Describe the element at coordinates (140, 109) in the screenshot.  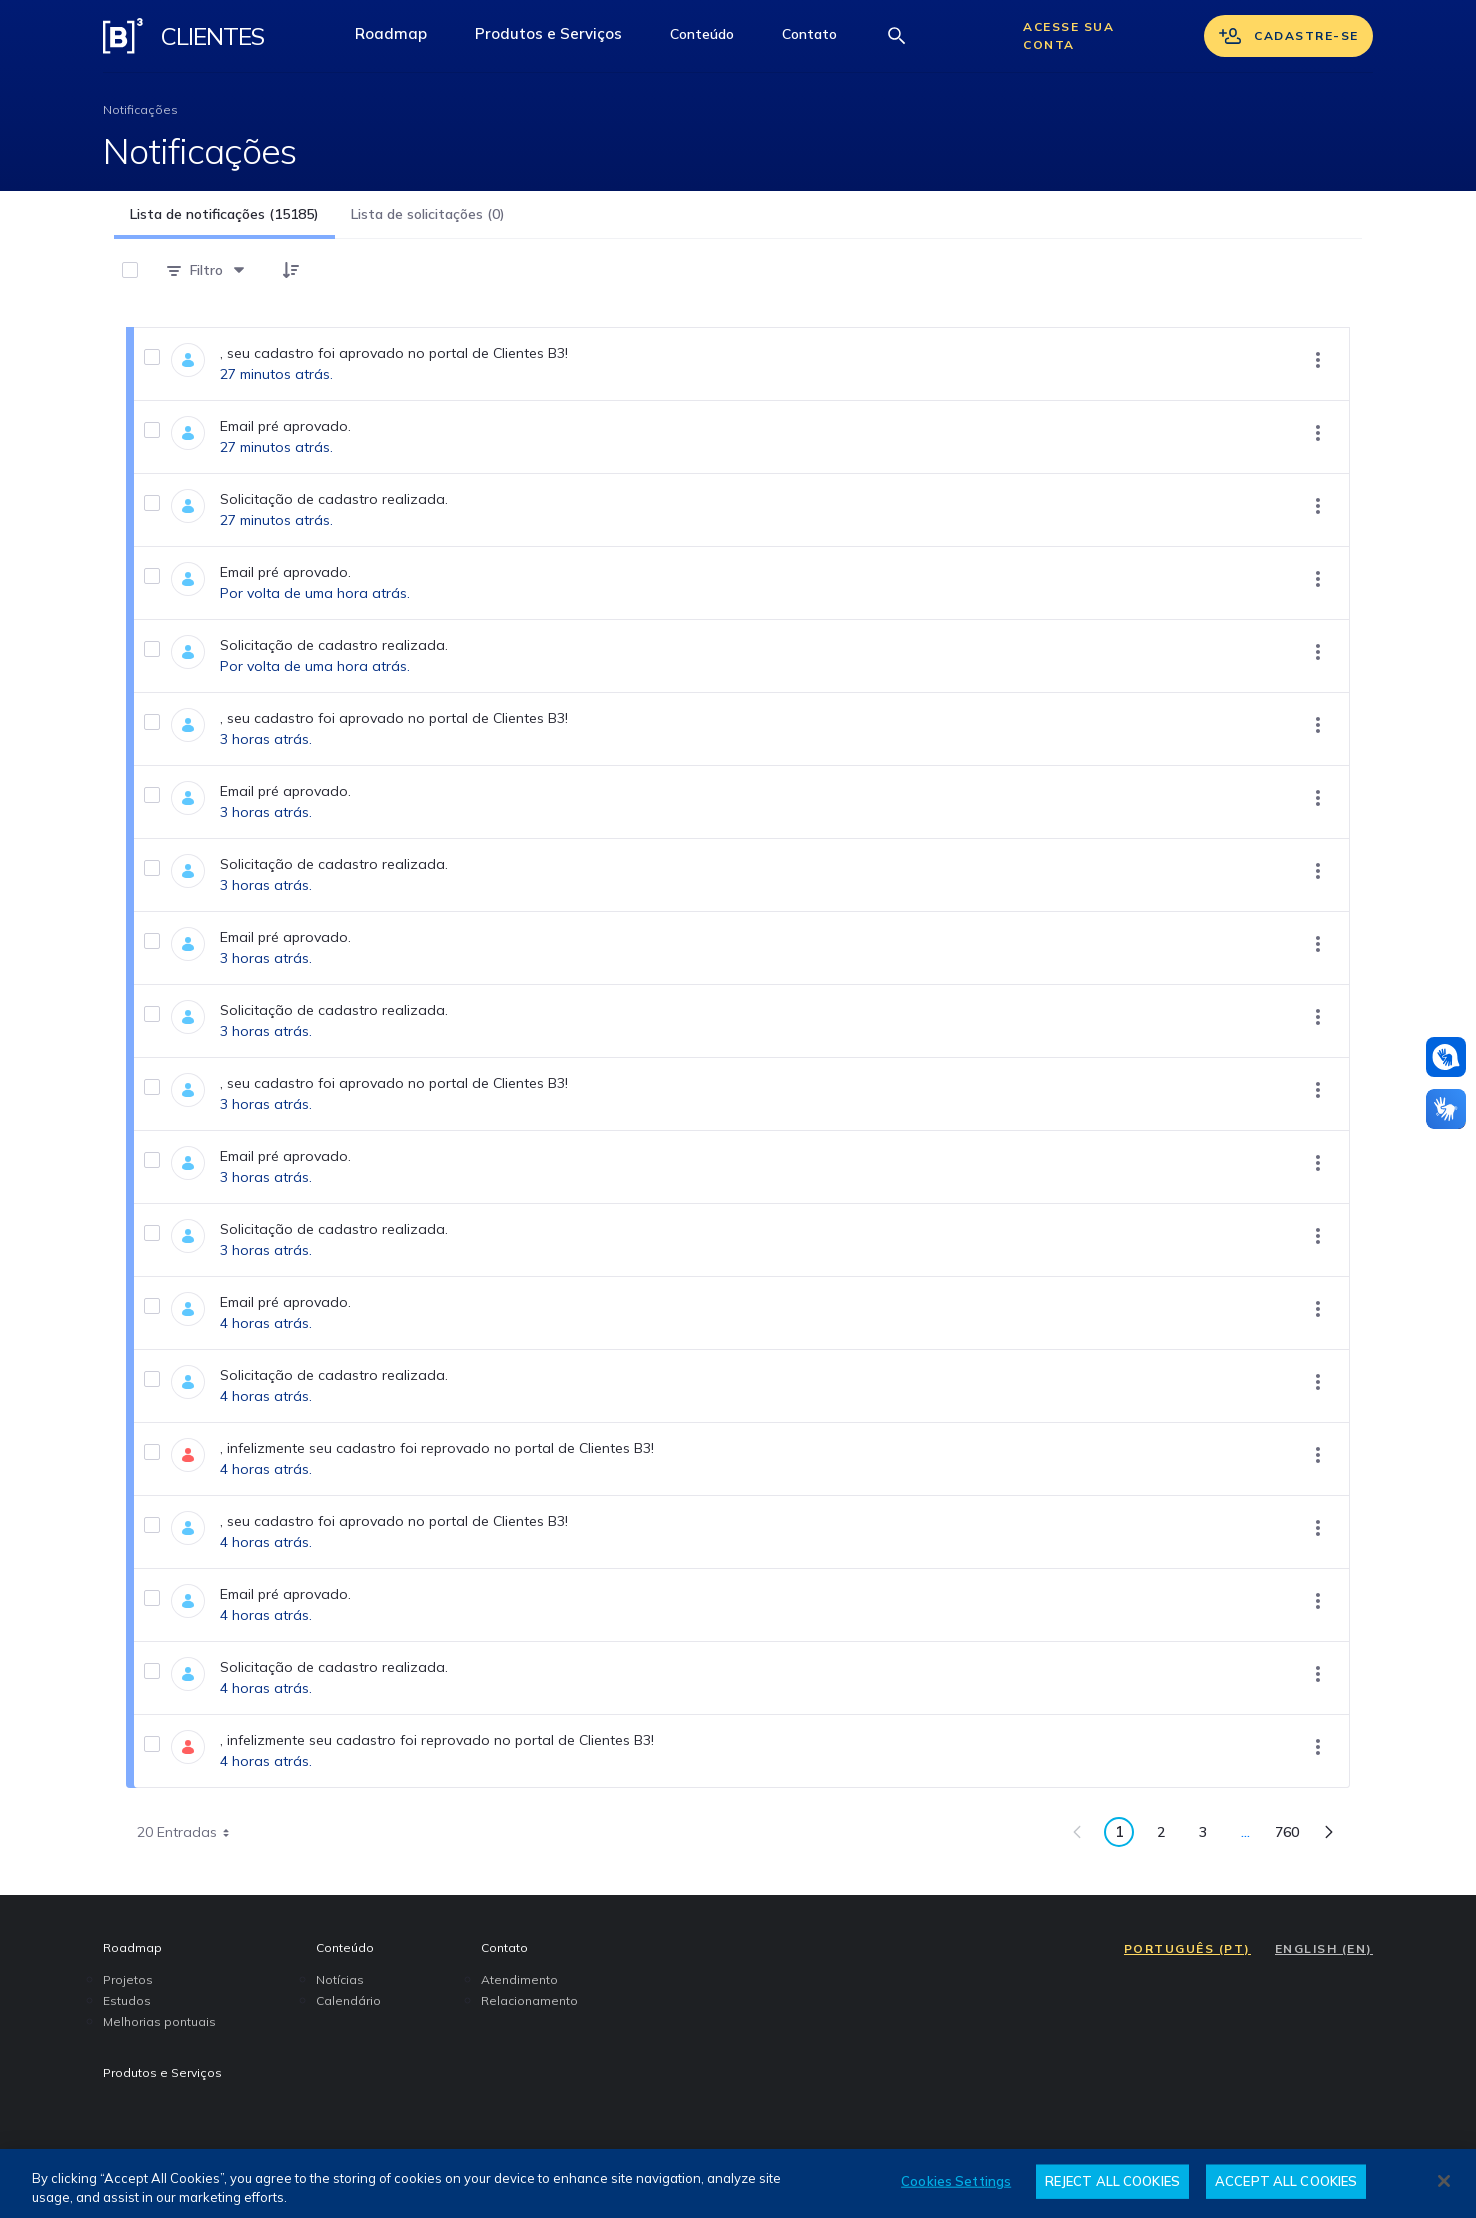
I see `Notificações` at that location.